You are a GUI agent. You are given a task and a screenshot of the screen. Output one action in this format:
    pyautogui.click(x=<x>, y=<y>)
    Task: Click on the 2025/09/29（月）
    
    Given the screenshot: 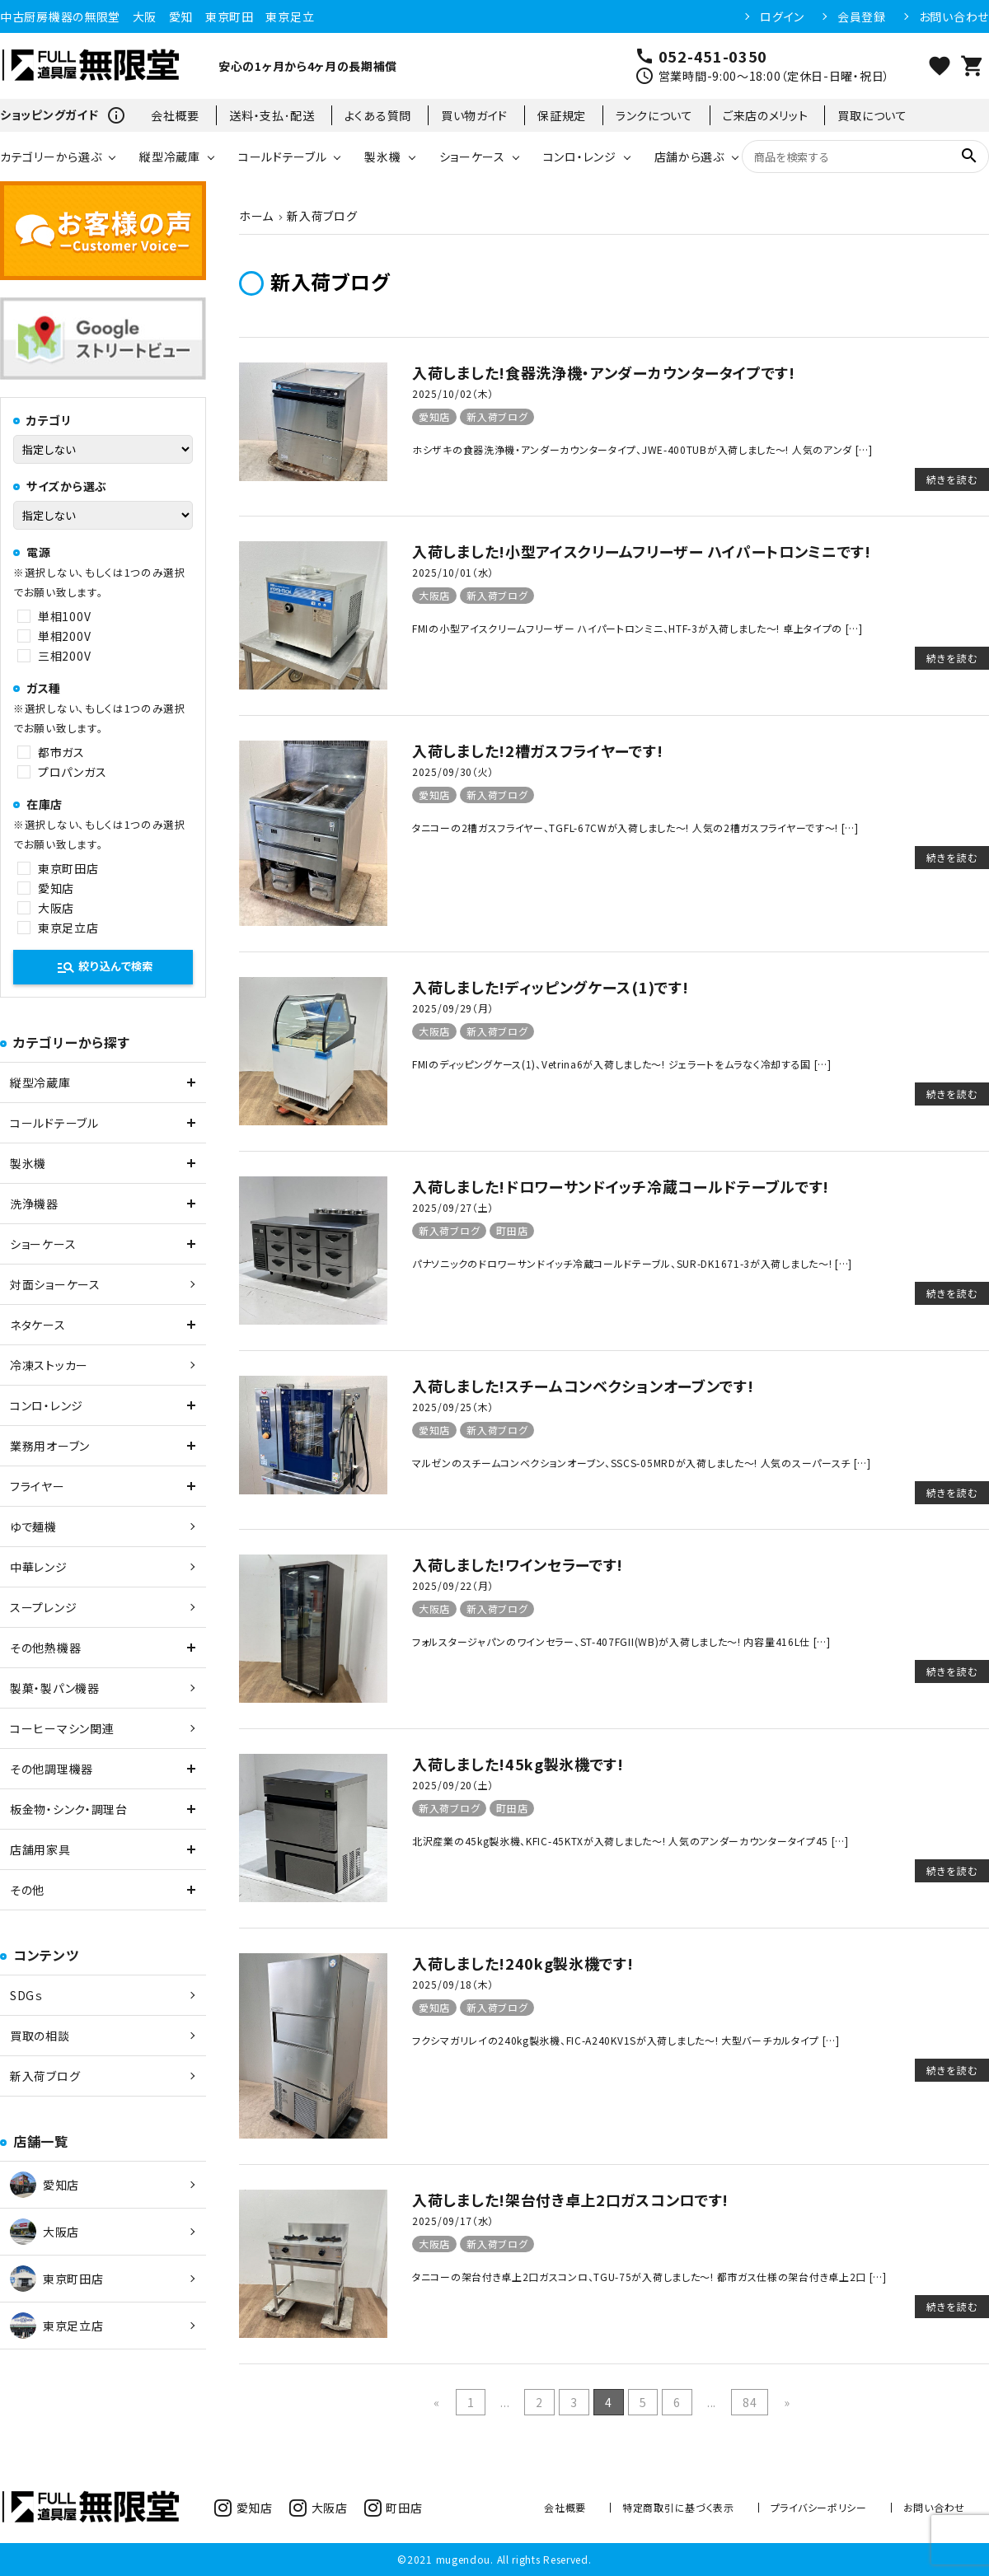 What is the action you would take?
    pyautogui.click(x=453, y=1008)
    